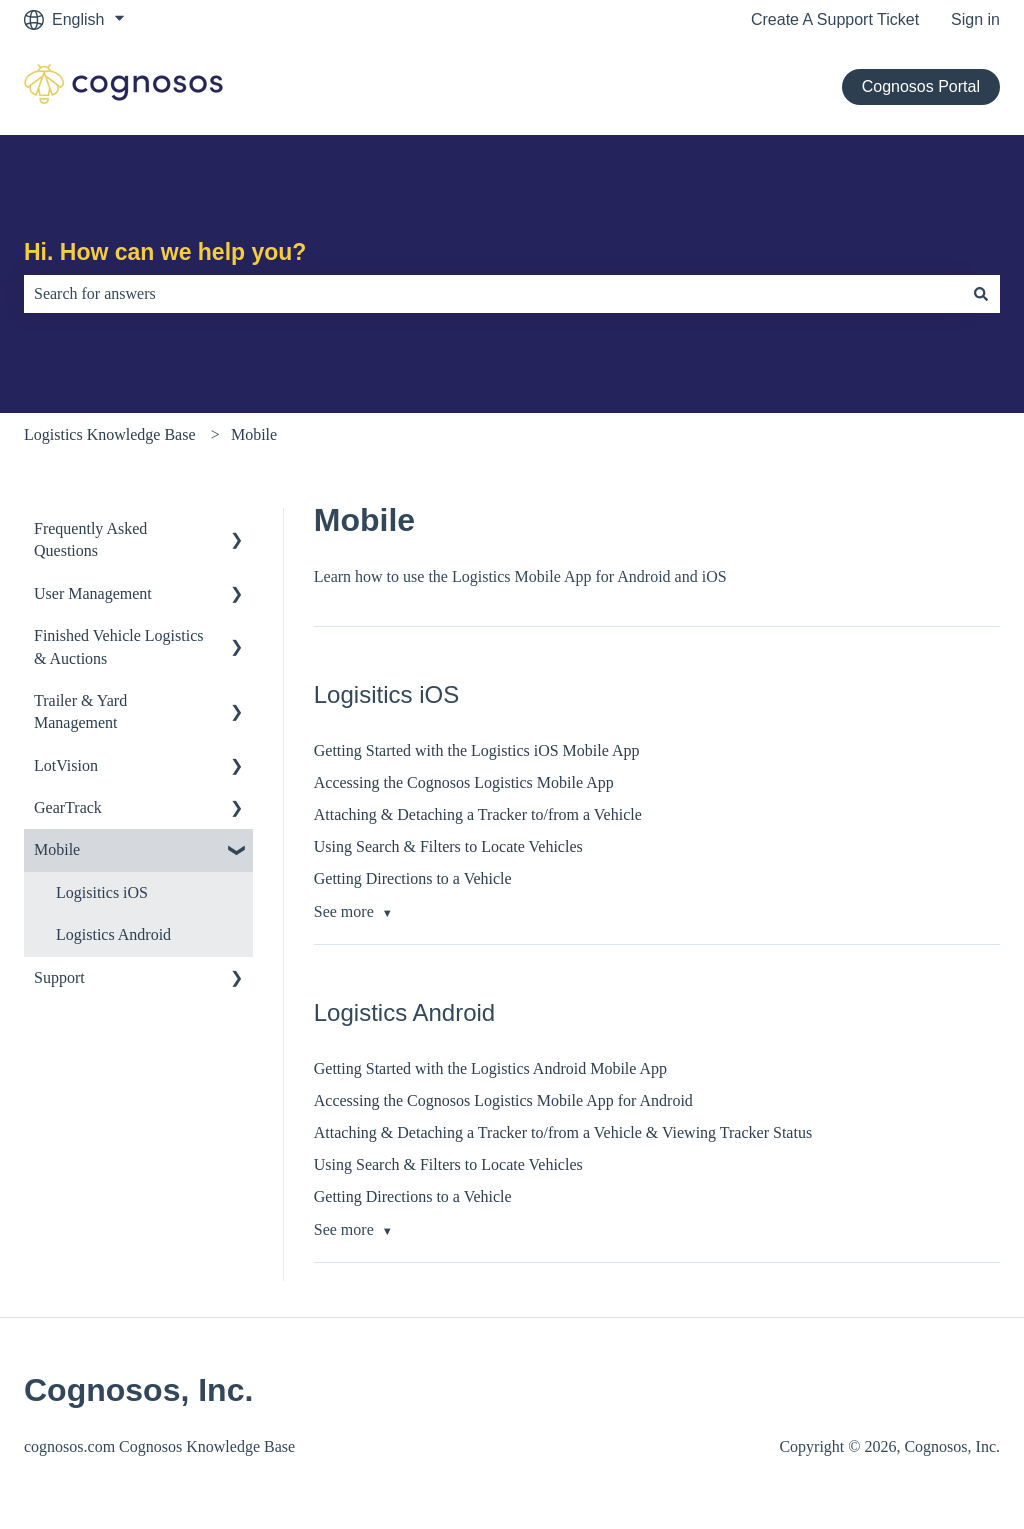 The width and height of the screenshot is (1024, 1529). What do you see at coordinates (57, 849) in the screenshot?
I see `Mobile [menuitem]` at bounding box center [57, 849].